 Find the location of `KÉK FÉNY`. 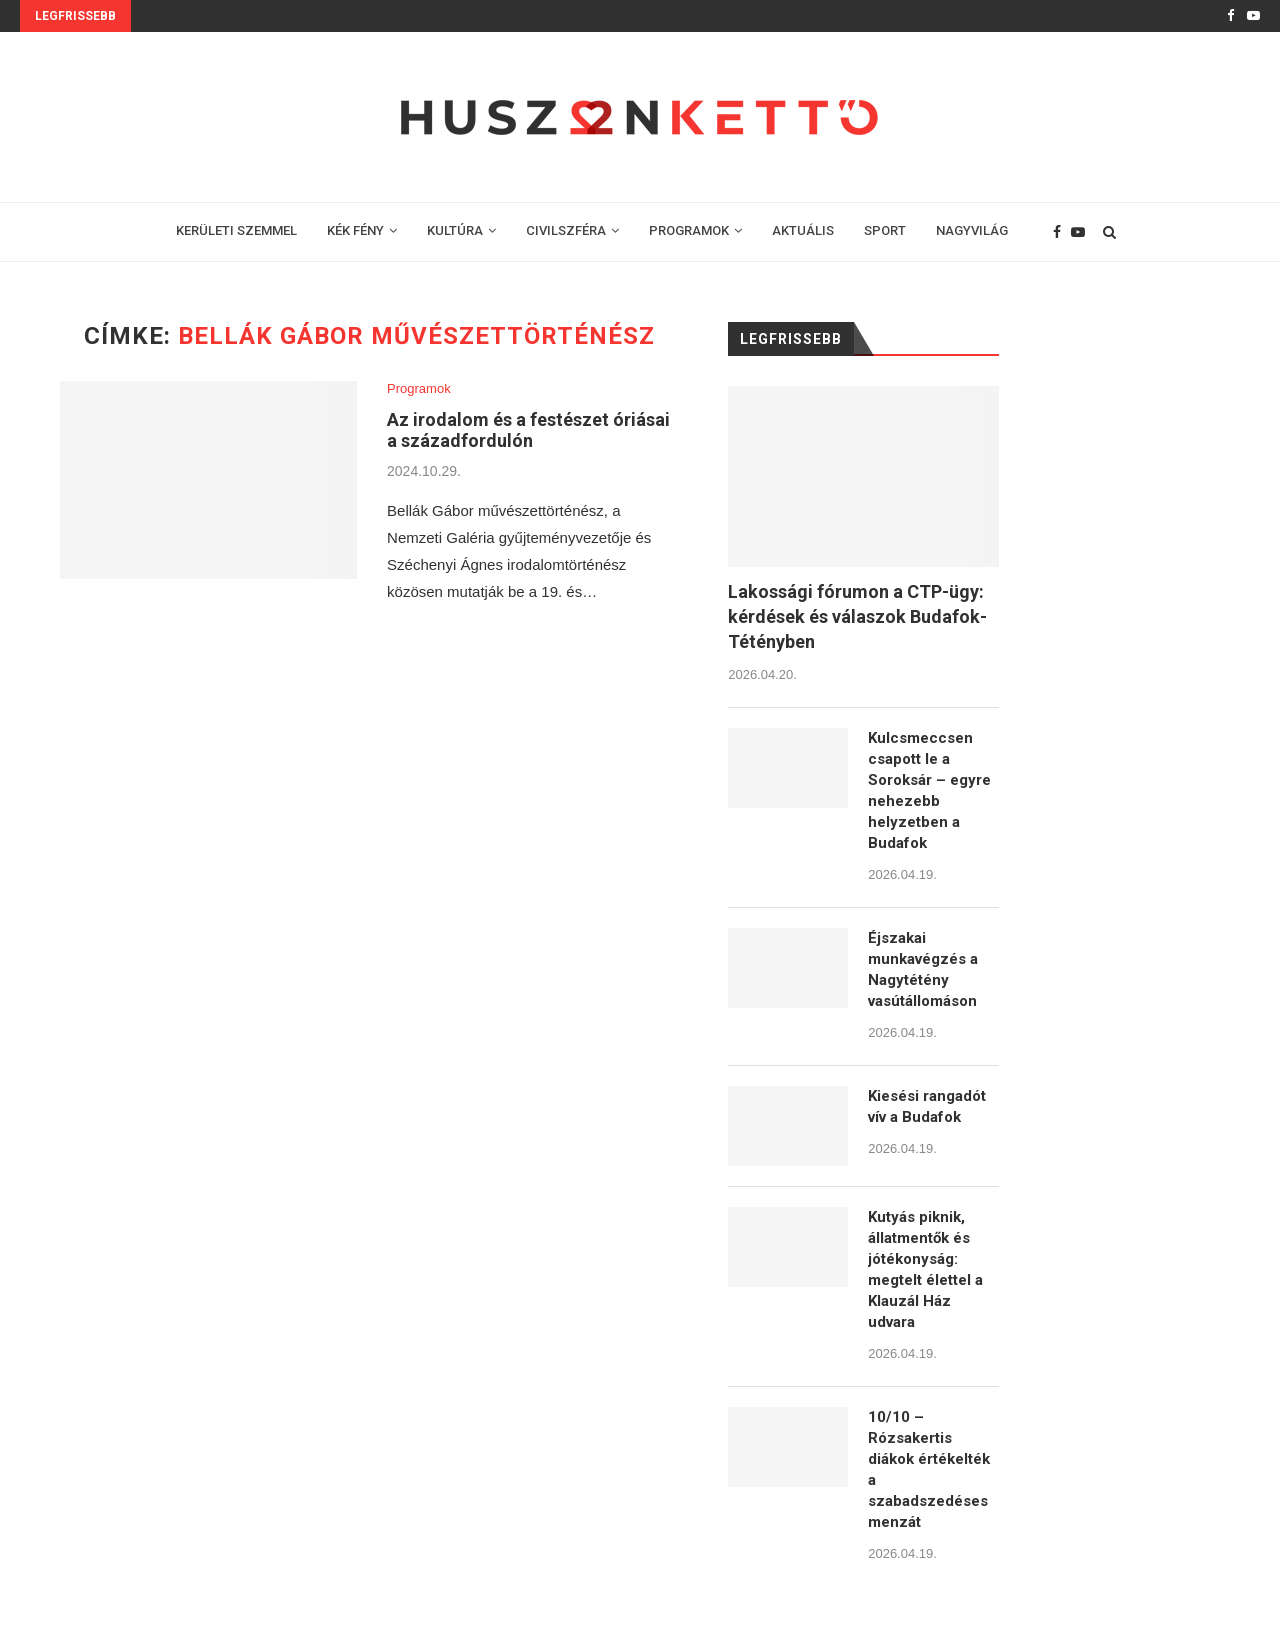

KÉK FÉNY is located at coordinates (355, 230).